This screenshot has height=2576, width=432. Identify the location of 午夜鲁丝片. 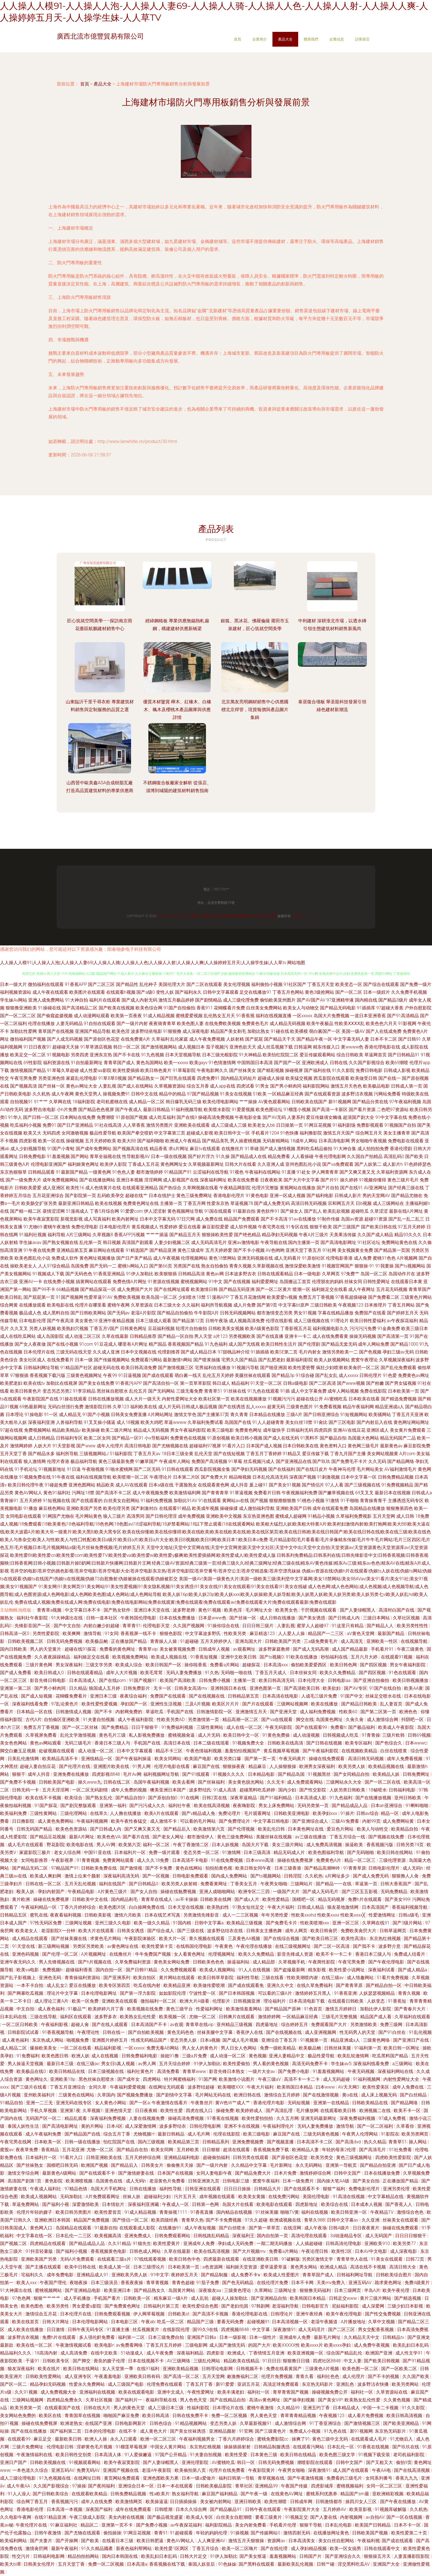
(202, 2102).